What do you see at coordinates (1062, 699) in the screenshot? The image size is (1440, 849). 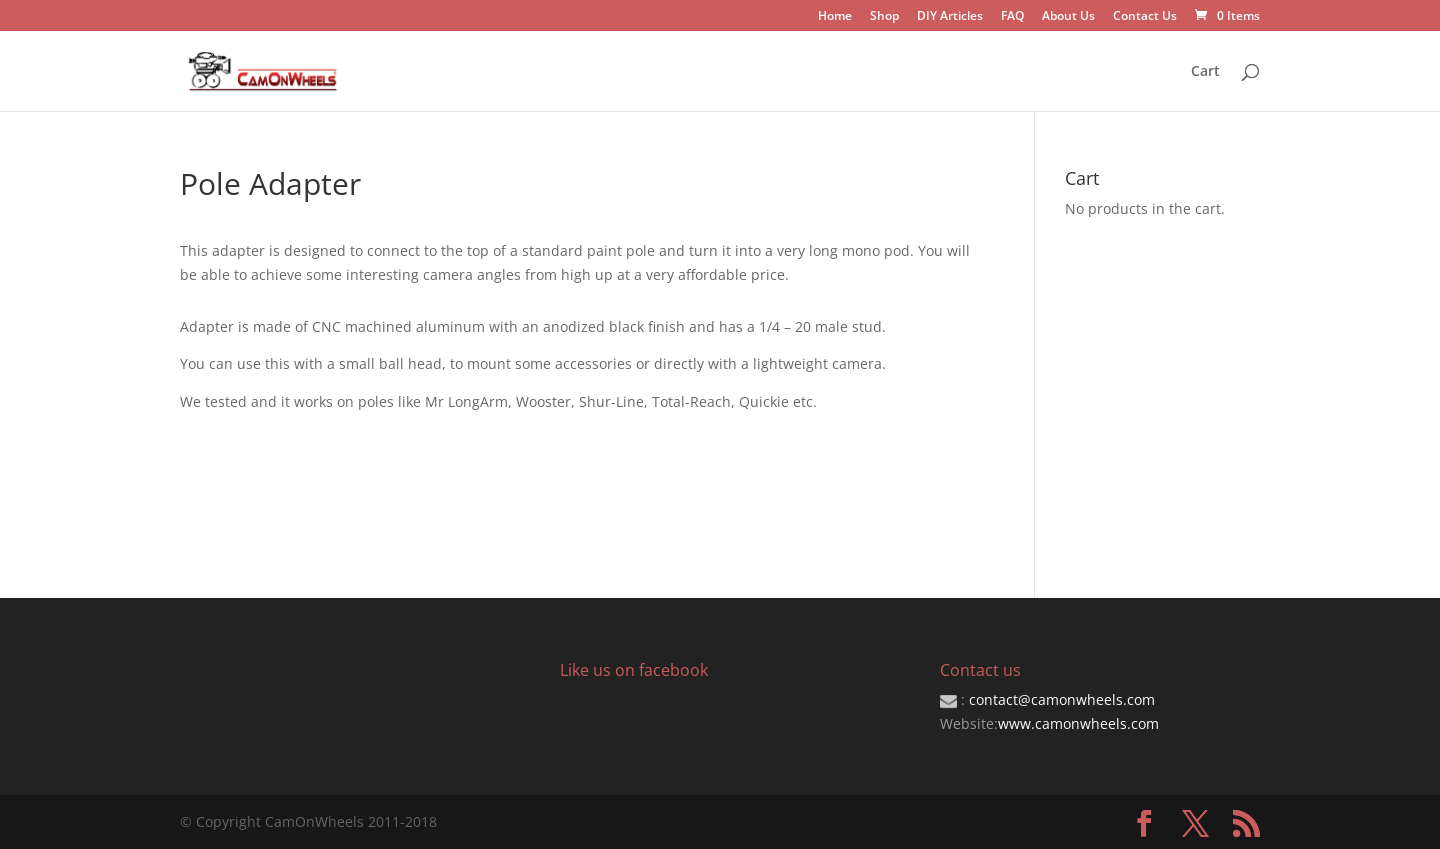 I see `contact@camonwheels.com` at bounding box center [1062, 699].